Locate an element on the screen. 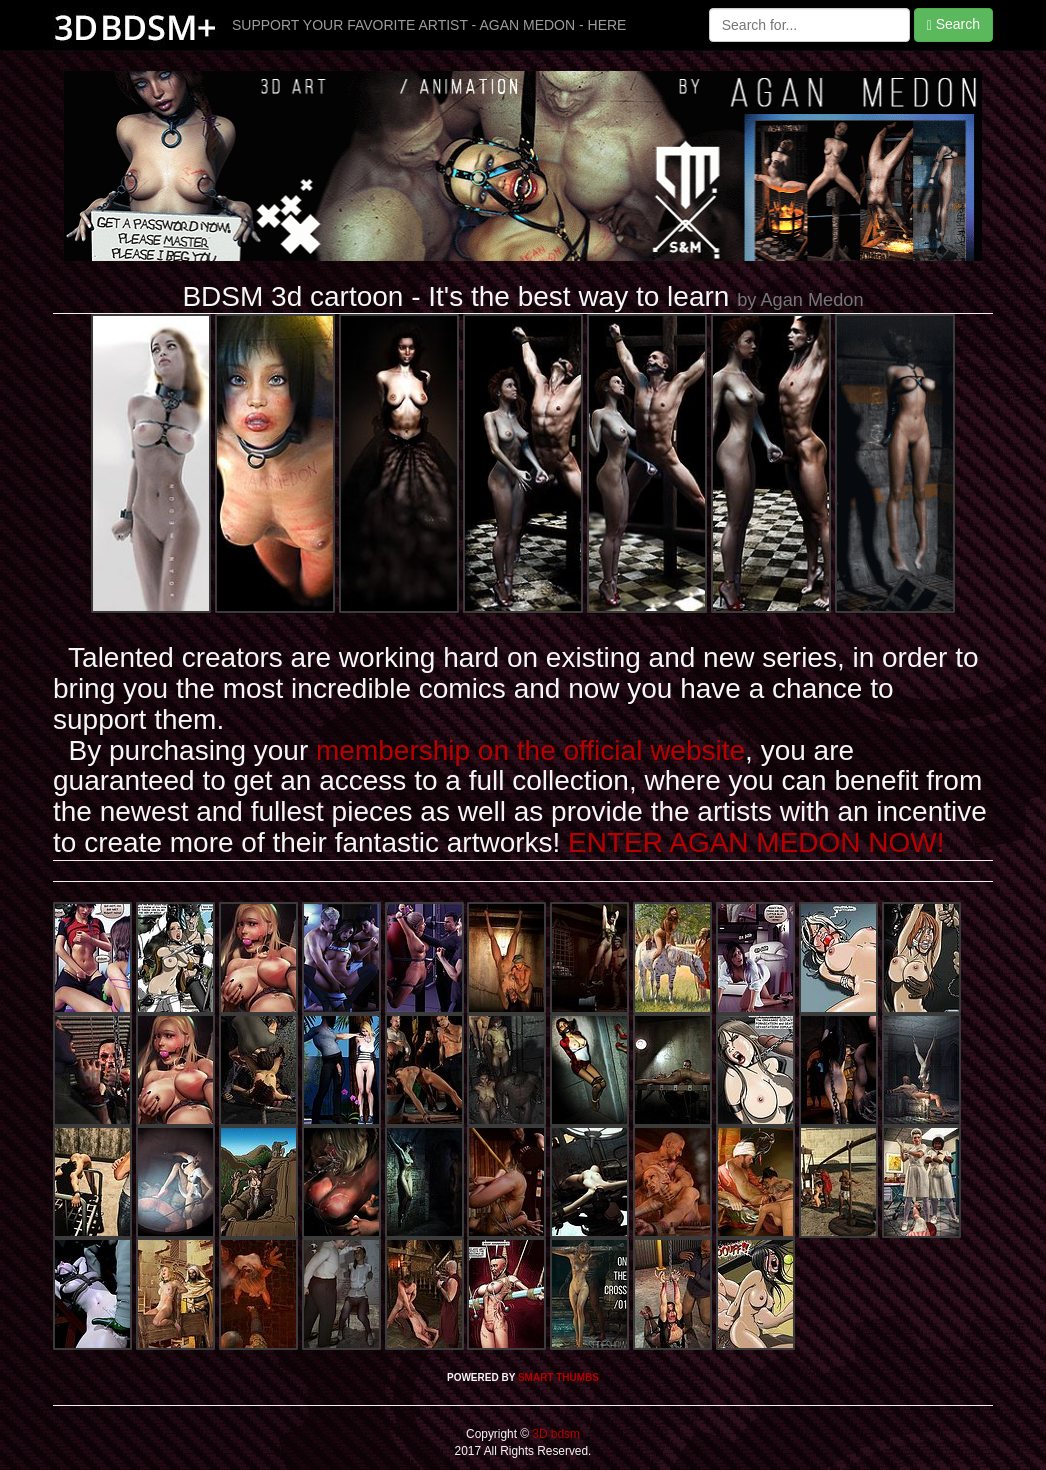 The image size is (1046, 1470). membership on the official website is located at coordinates (530, 750).